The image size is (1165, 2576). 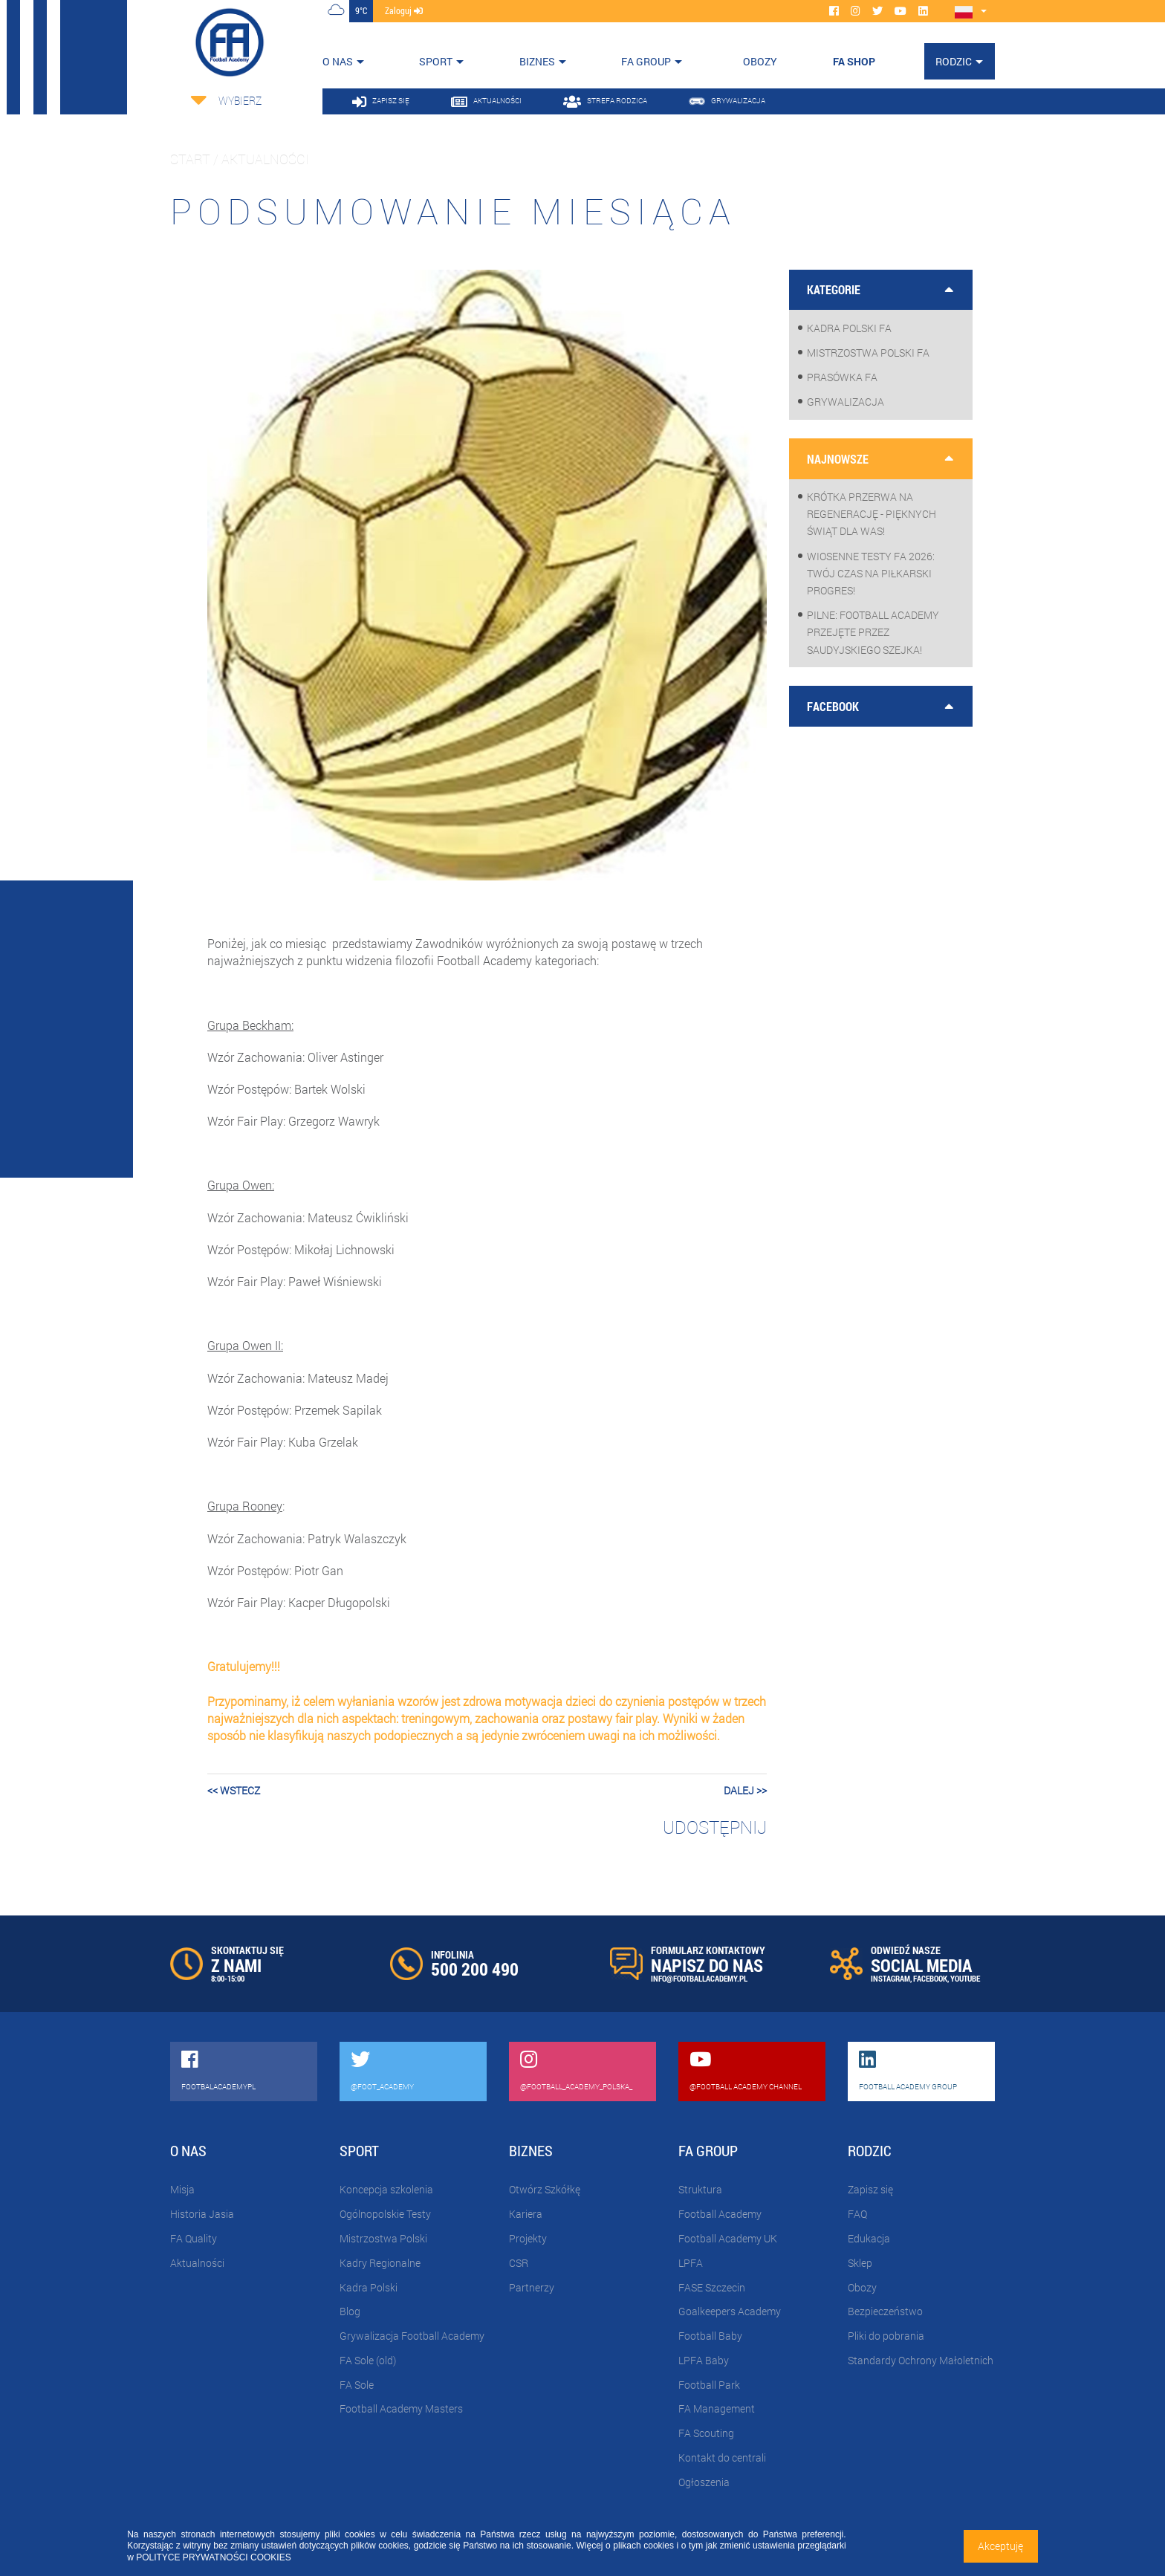 What do you see at coordinates (953, 61) in the screenshot?
I see `Rodzic` at bounding box center [953, 61].